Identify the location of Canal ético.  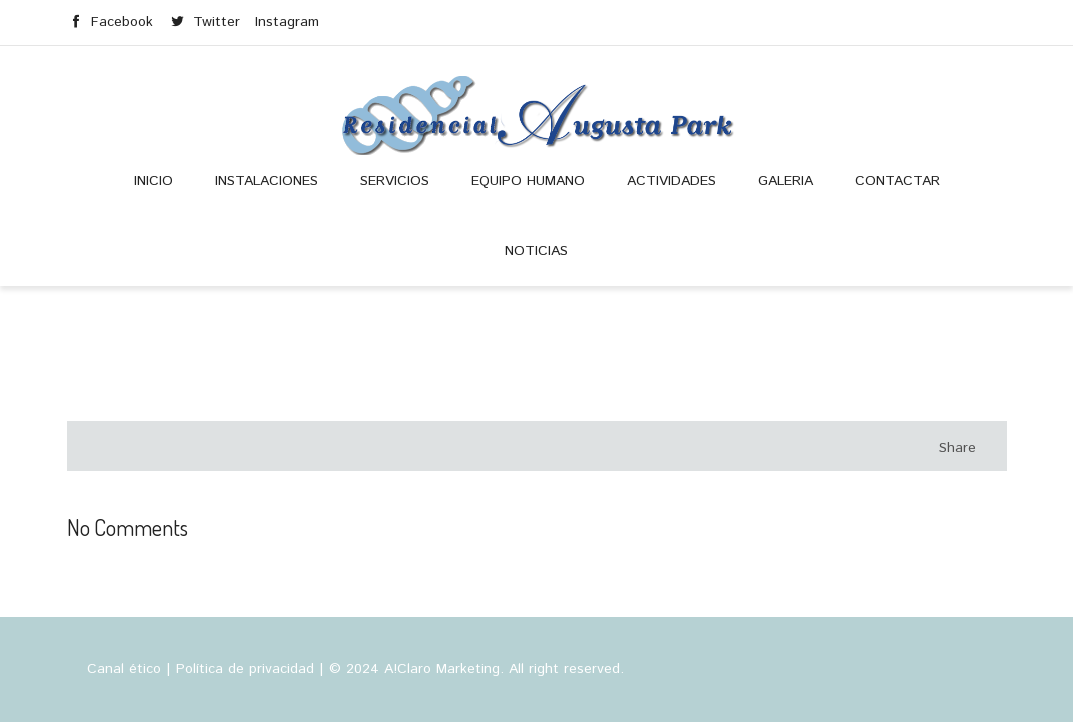
(124, 669).